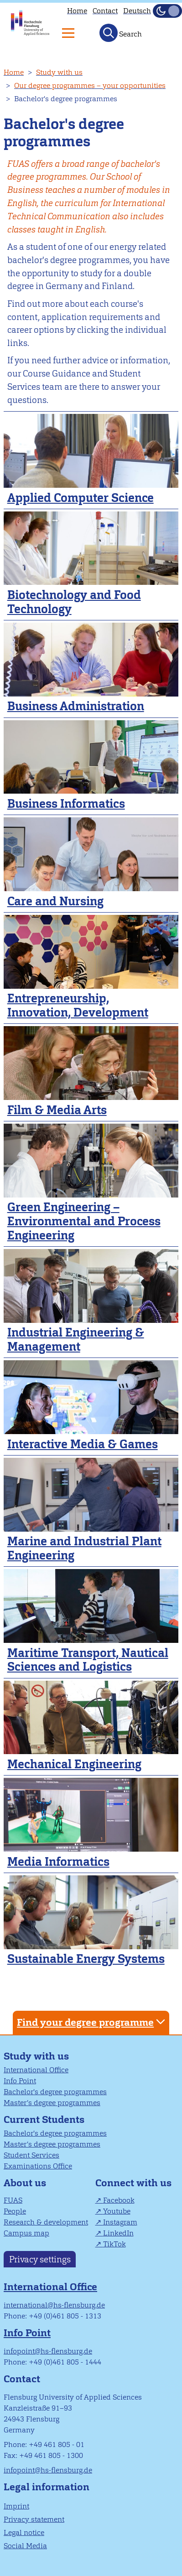 This screenshot has height=2576, width=182. I want to click on Home, so click(77, 10).